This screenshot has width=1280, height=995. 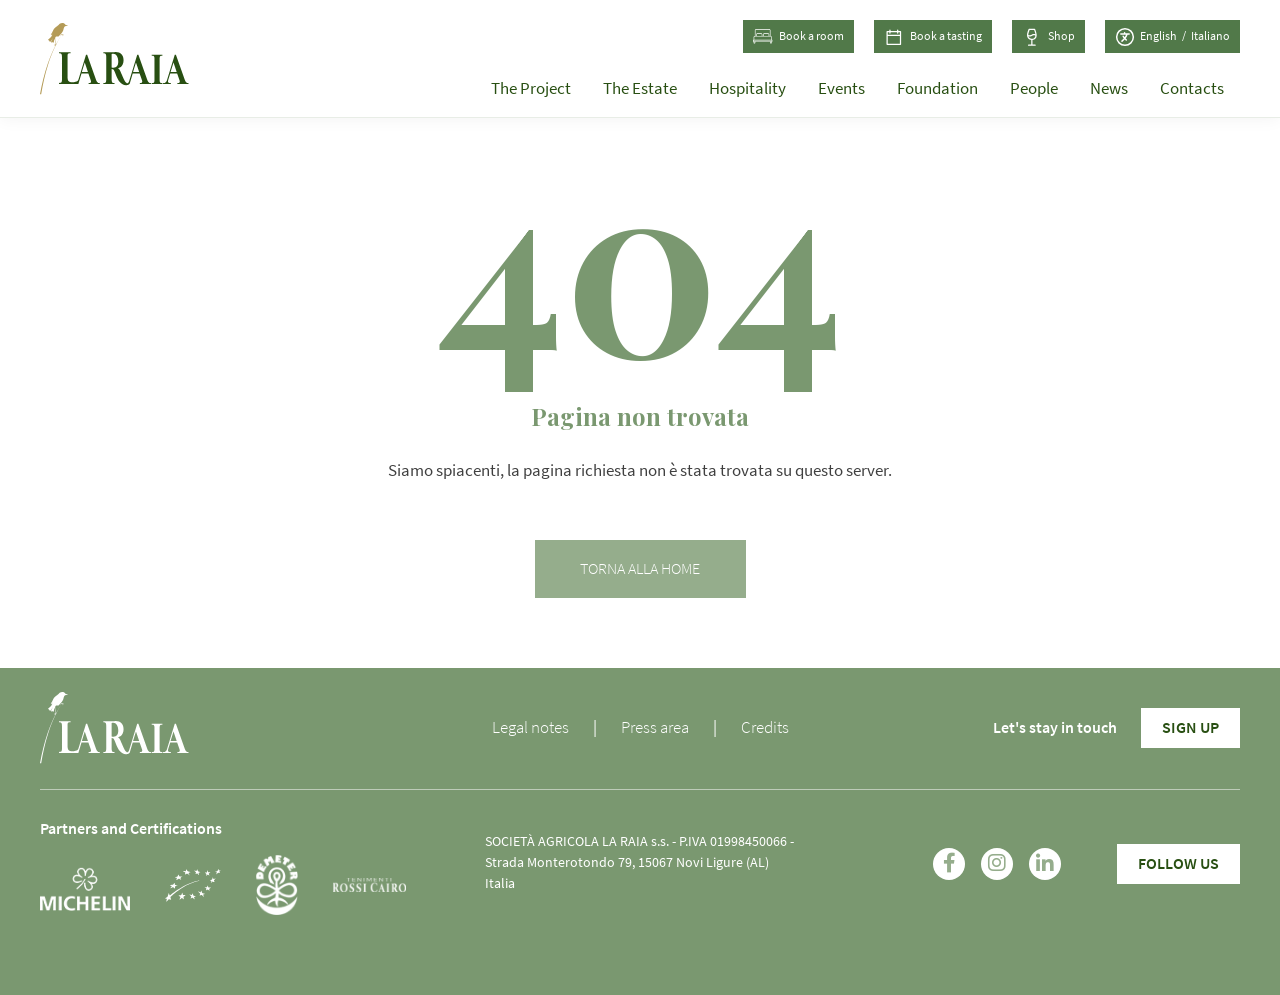 What do you see at coordinates (1109, 88) in the screenshot?
I see `News` at bounding box center [1109, 88].